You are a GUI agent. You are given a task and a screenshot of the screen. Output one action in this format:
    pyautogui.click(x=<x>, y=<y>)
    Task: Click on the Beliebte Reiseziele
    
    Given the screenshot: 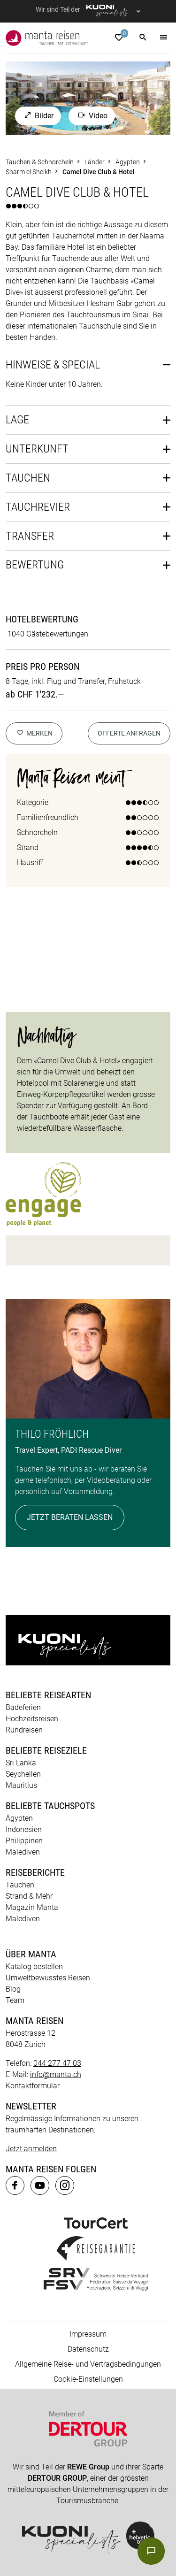 What is the action you would take?
    pyautogui.click(x=46, y=1750)
    